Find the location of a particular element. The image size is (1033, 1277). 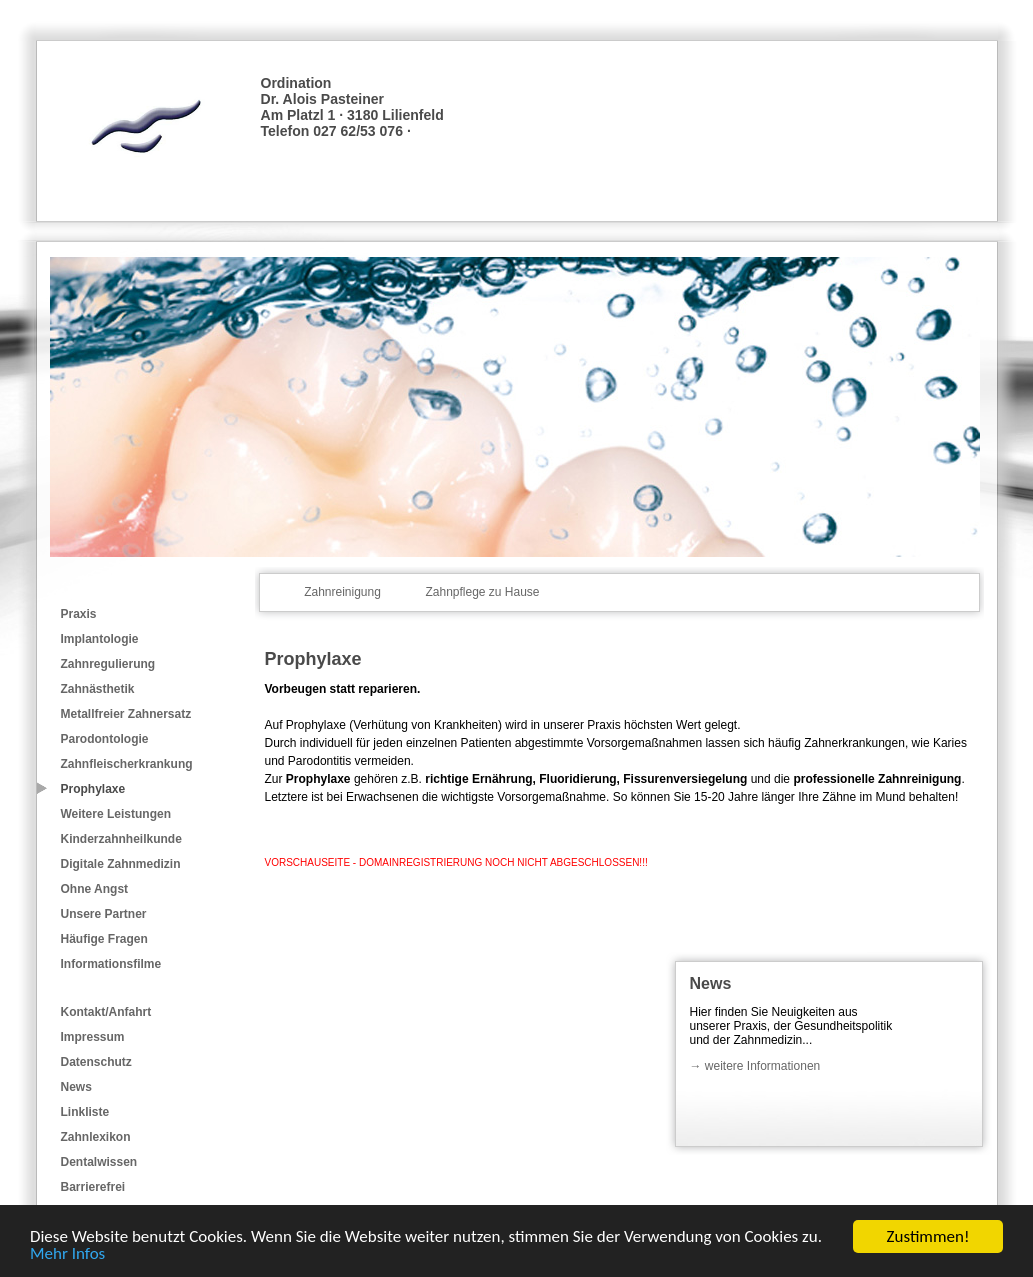

Zahnlexikon is located at coordinates (96, 1137).